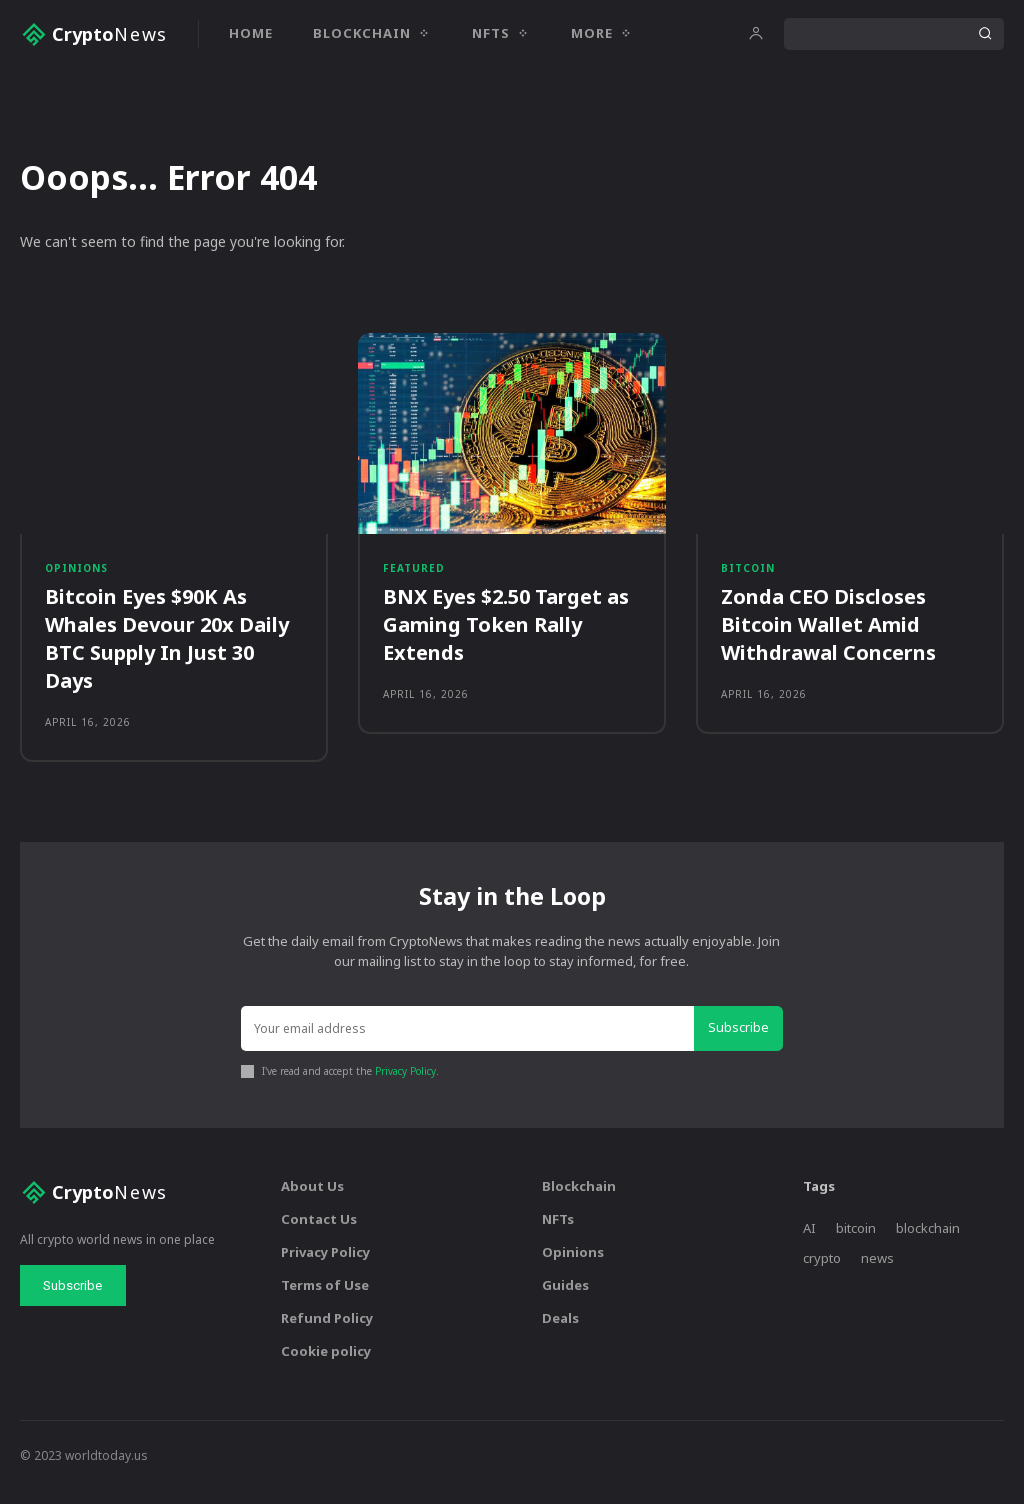 The width and height of the screenshot is (1024, 1504). I want to click on Privacy Policy, so click(405, 1086).